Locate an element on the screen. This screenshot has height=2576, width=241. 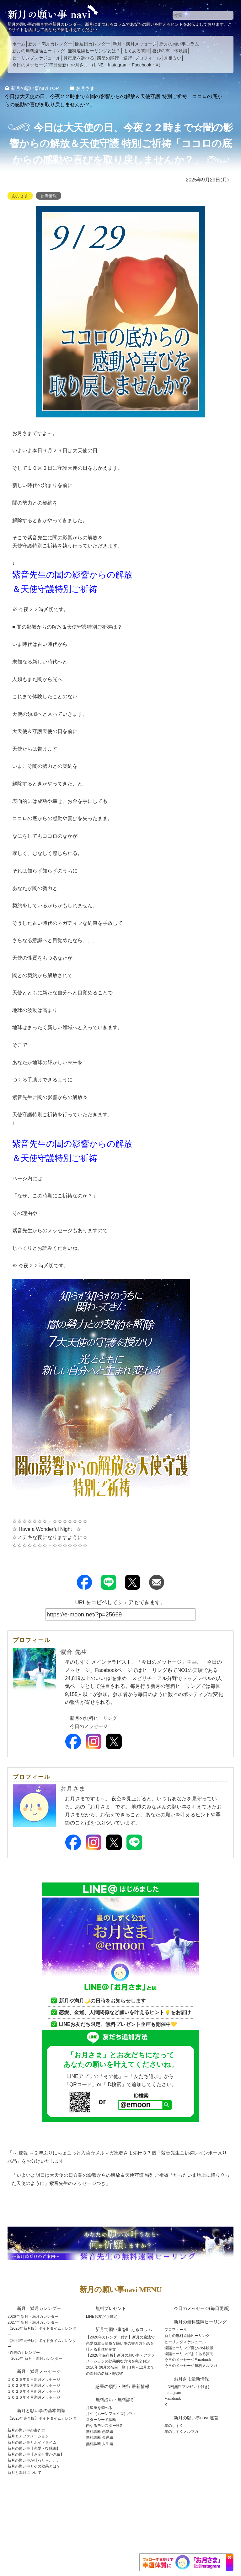
新着情報 is located at coordinates (50, 195).